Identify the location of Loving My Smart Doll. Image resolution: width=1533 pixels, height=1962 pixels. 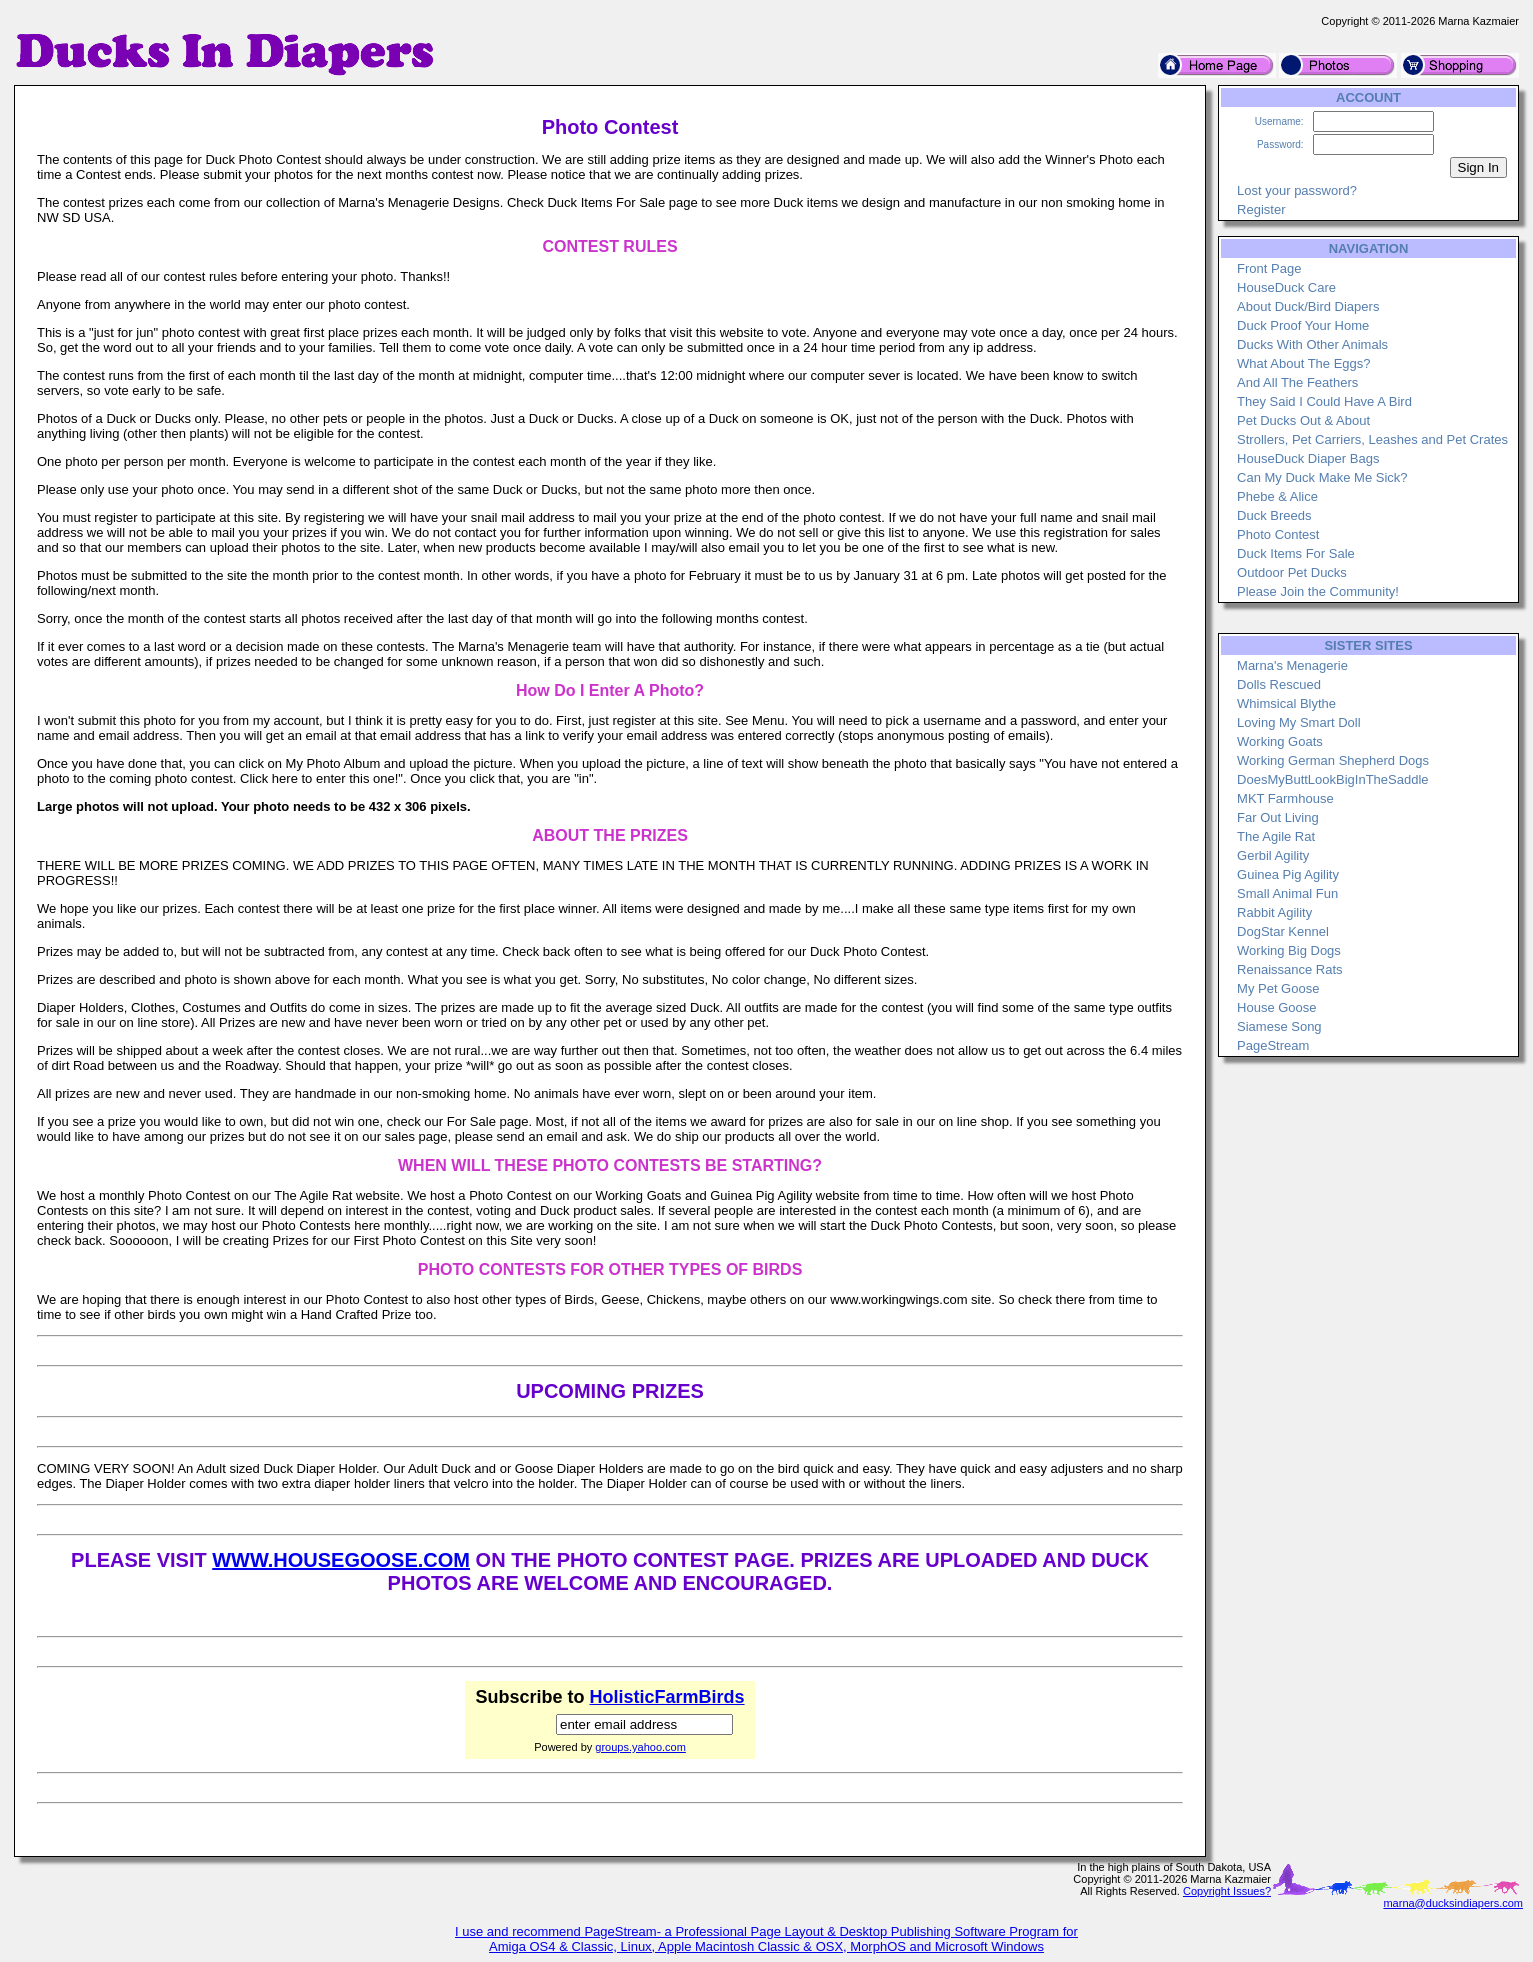
(1299, 722).